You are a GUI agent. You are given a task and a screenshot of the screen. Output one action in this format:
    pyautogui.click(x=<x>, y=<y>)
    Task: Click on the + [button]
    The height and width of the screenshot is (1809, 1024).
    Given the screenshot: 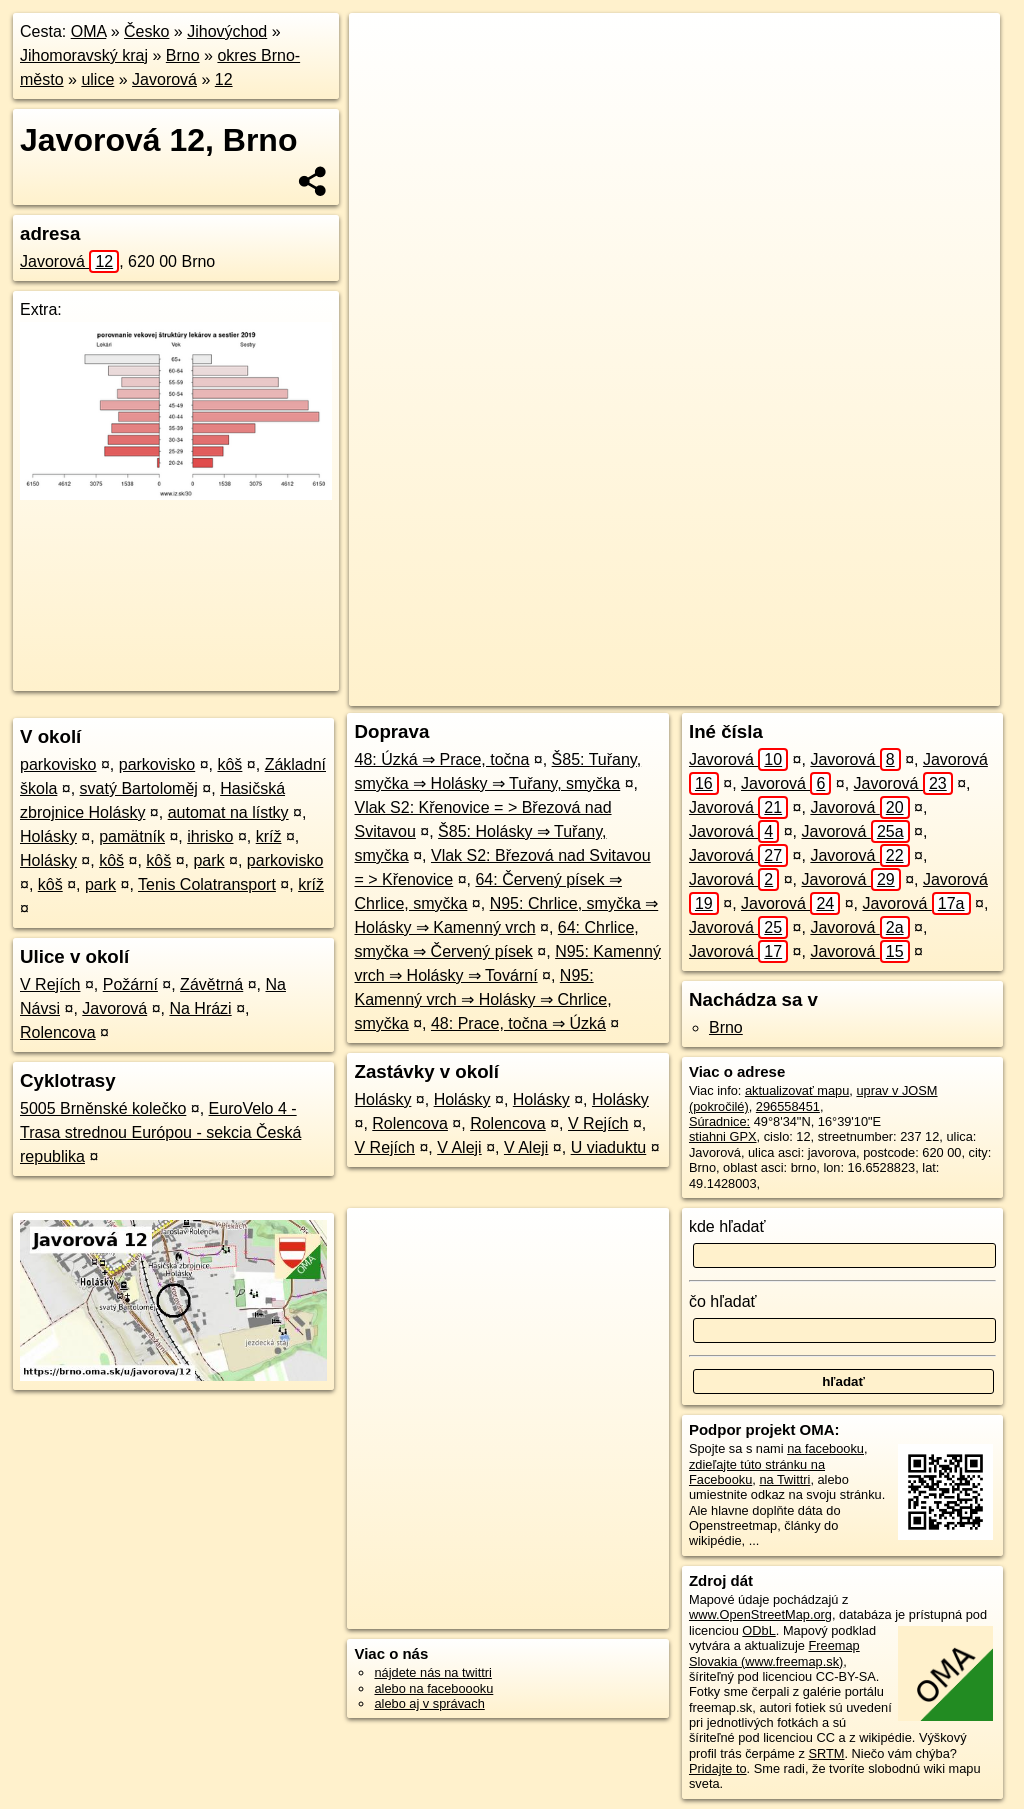 What is the action you would take?
    pyautogui.click(x=383, y=47)
    